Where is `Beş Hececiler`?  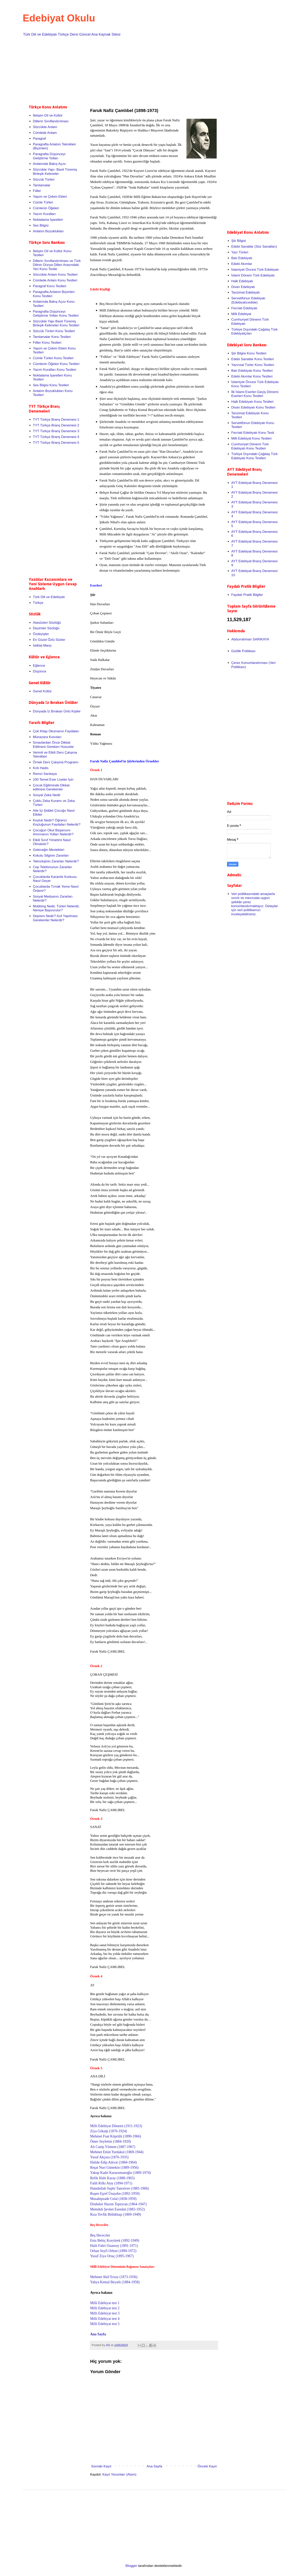
Beş Hececiler is located at coordinates (100, 2235).